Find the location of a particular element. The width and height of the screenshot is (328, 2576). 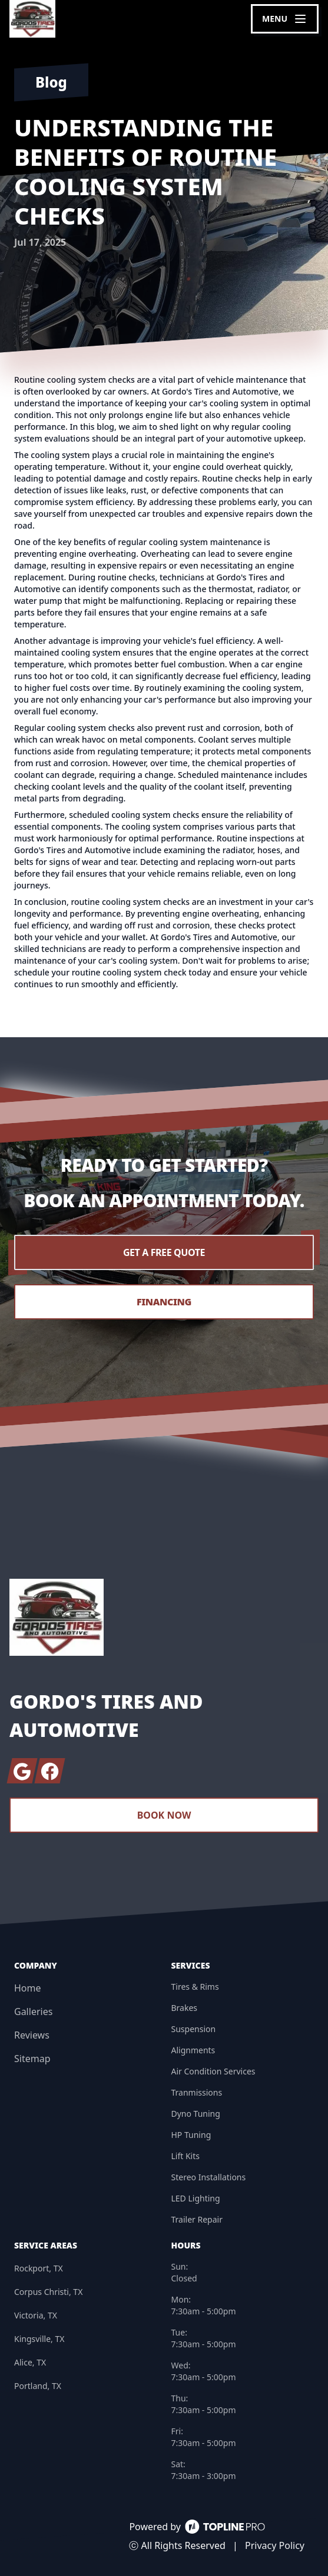

Sitemap is located at coordinates (32, 2058).